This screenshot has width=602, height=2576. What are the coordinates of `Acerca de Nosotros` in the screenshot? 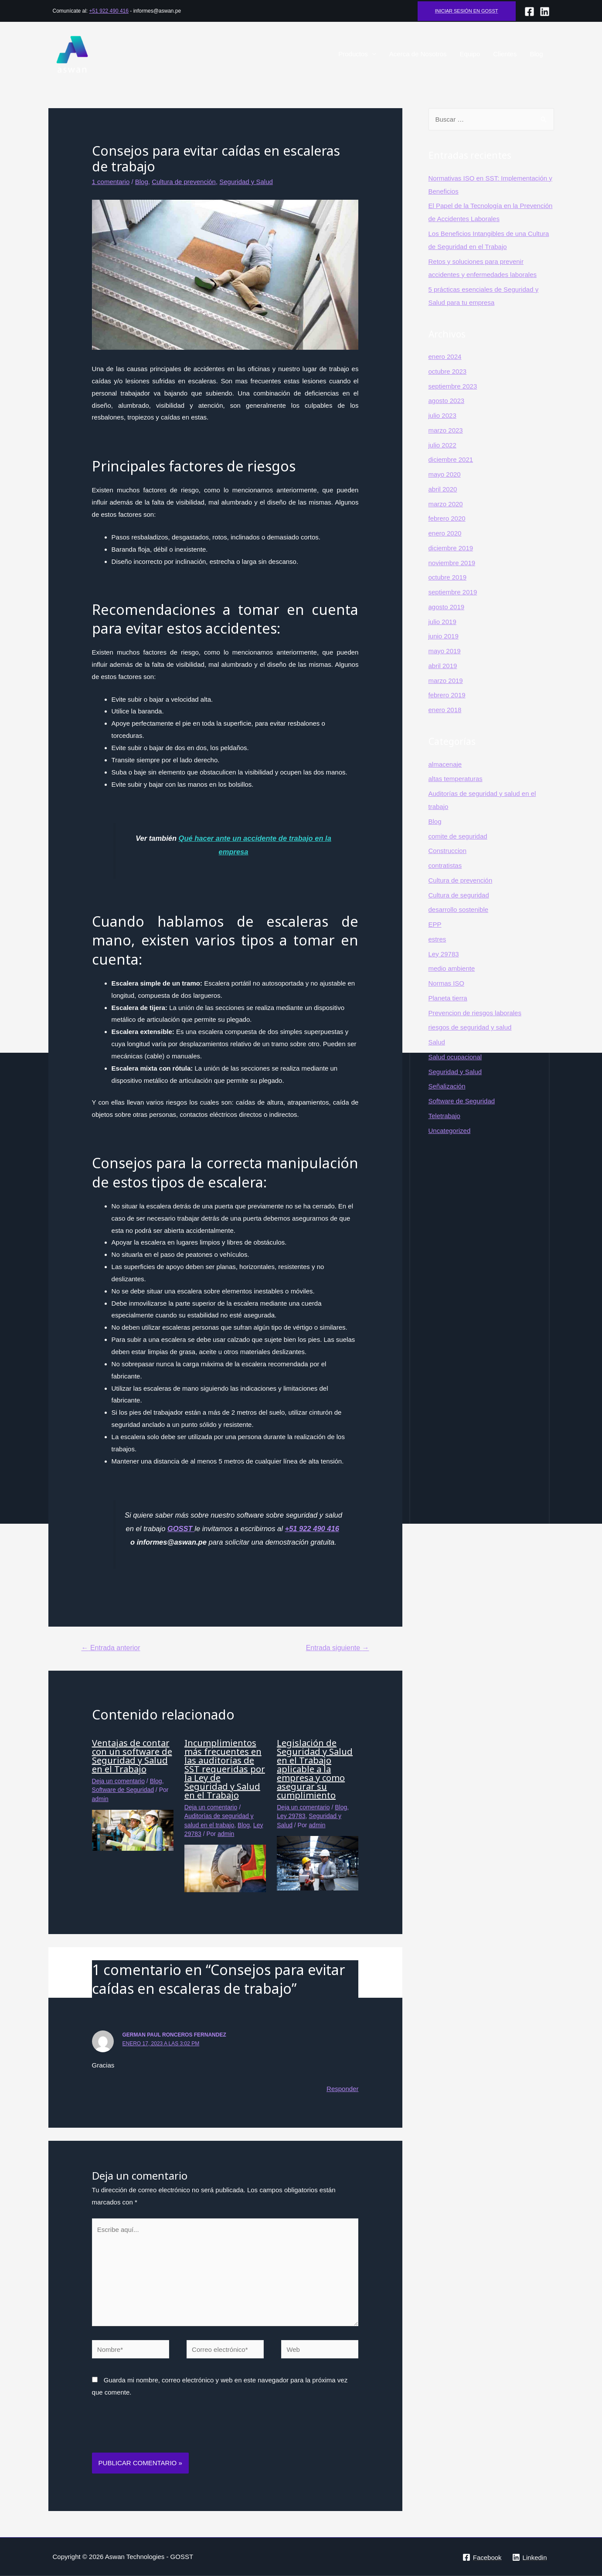 It's located at (418, 54).